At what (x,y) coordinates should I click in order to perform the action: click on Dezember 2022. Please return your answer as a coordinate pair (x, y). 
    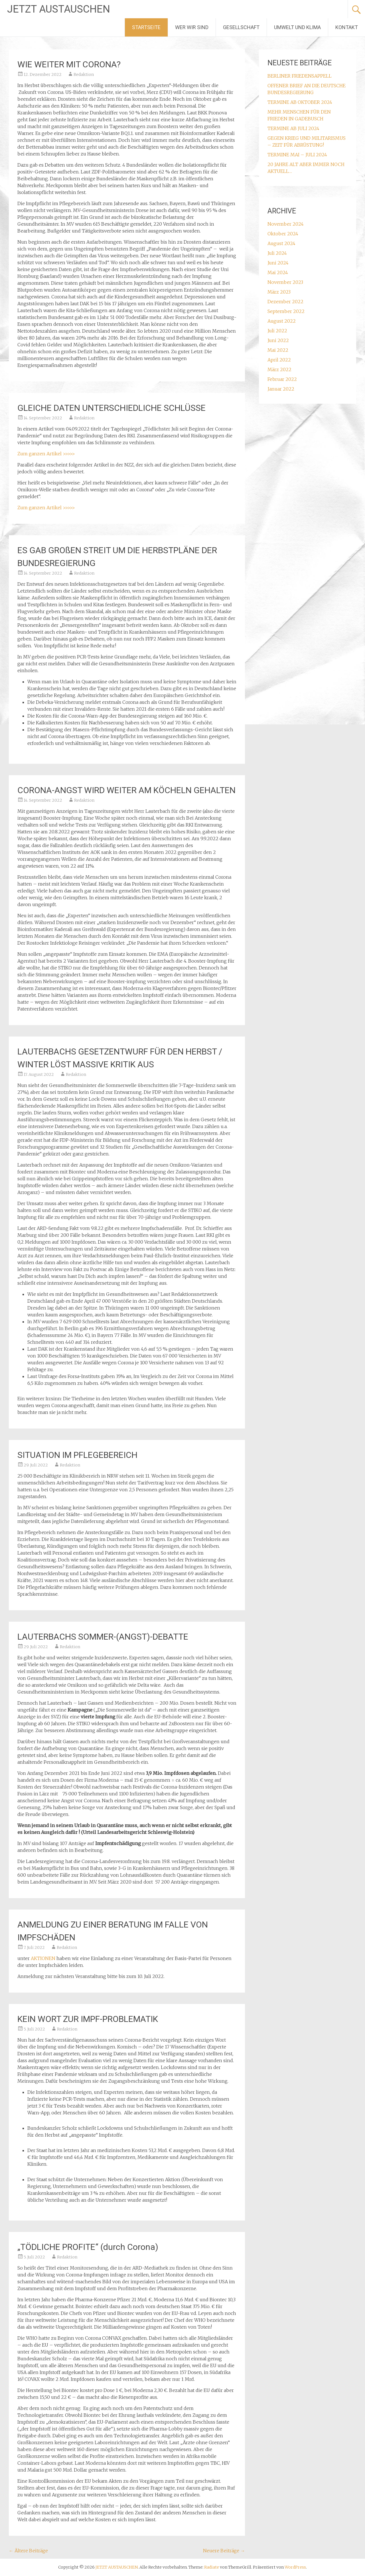
    Looking at the image, I should click on (285, 301).